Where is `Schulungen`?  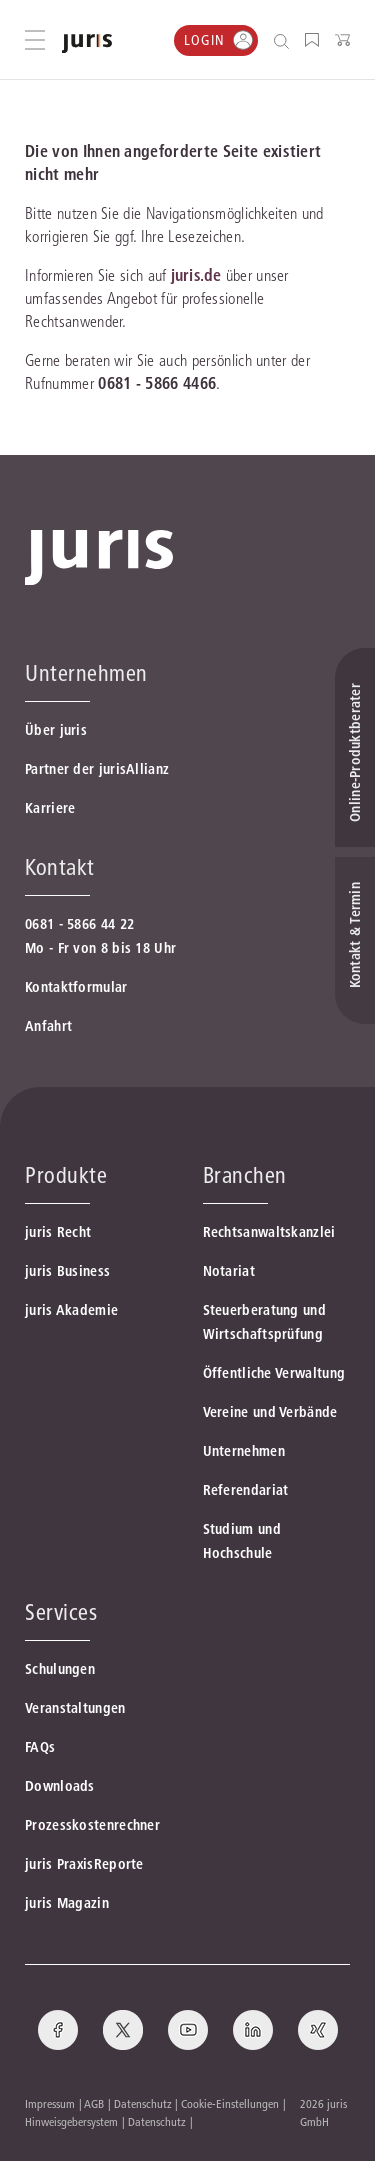 Schulungen is located at coordinates (60, 1669).